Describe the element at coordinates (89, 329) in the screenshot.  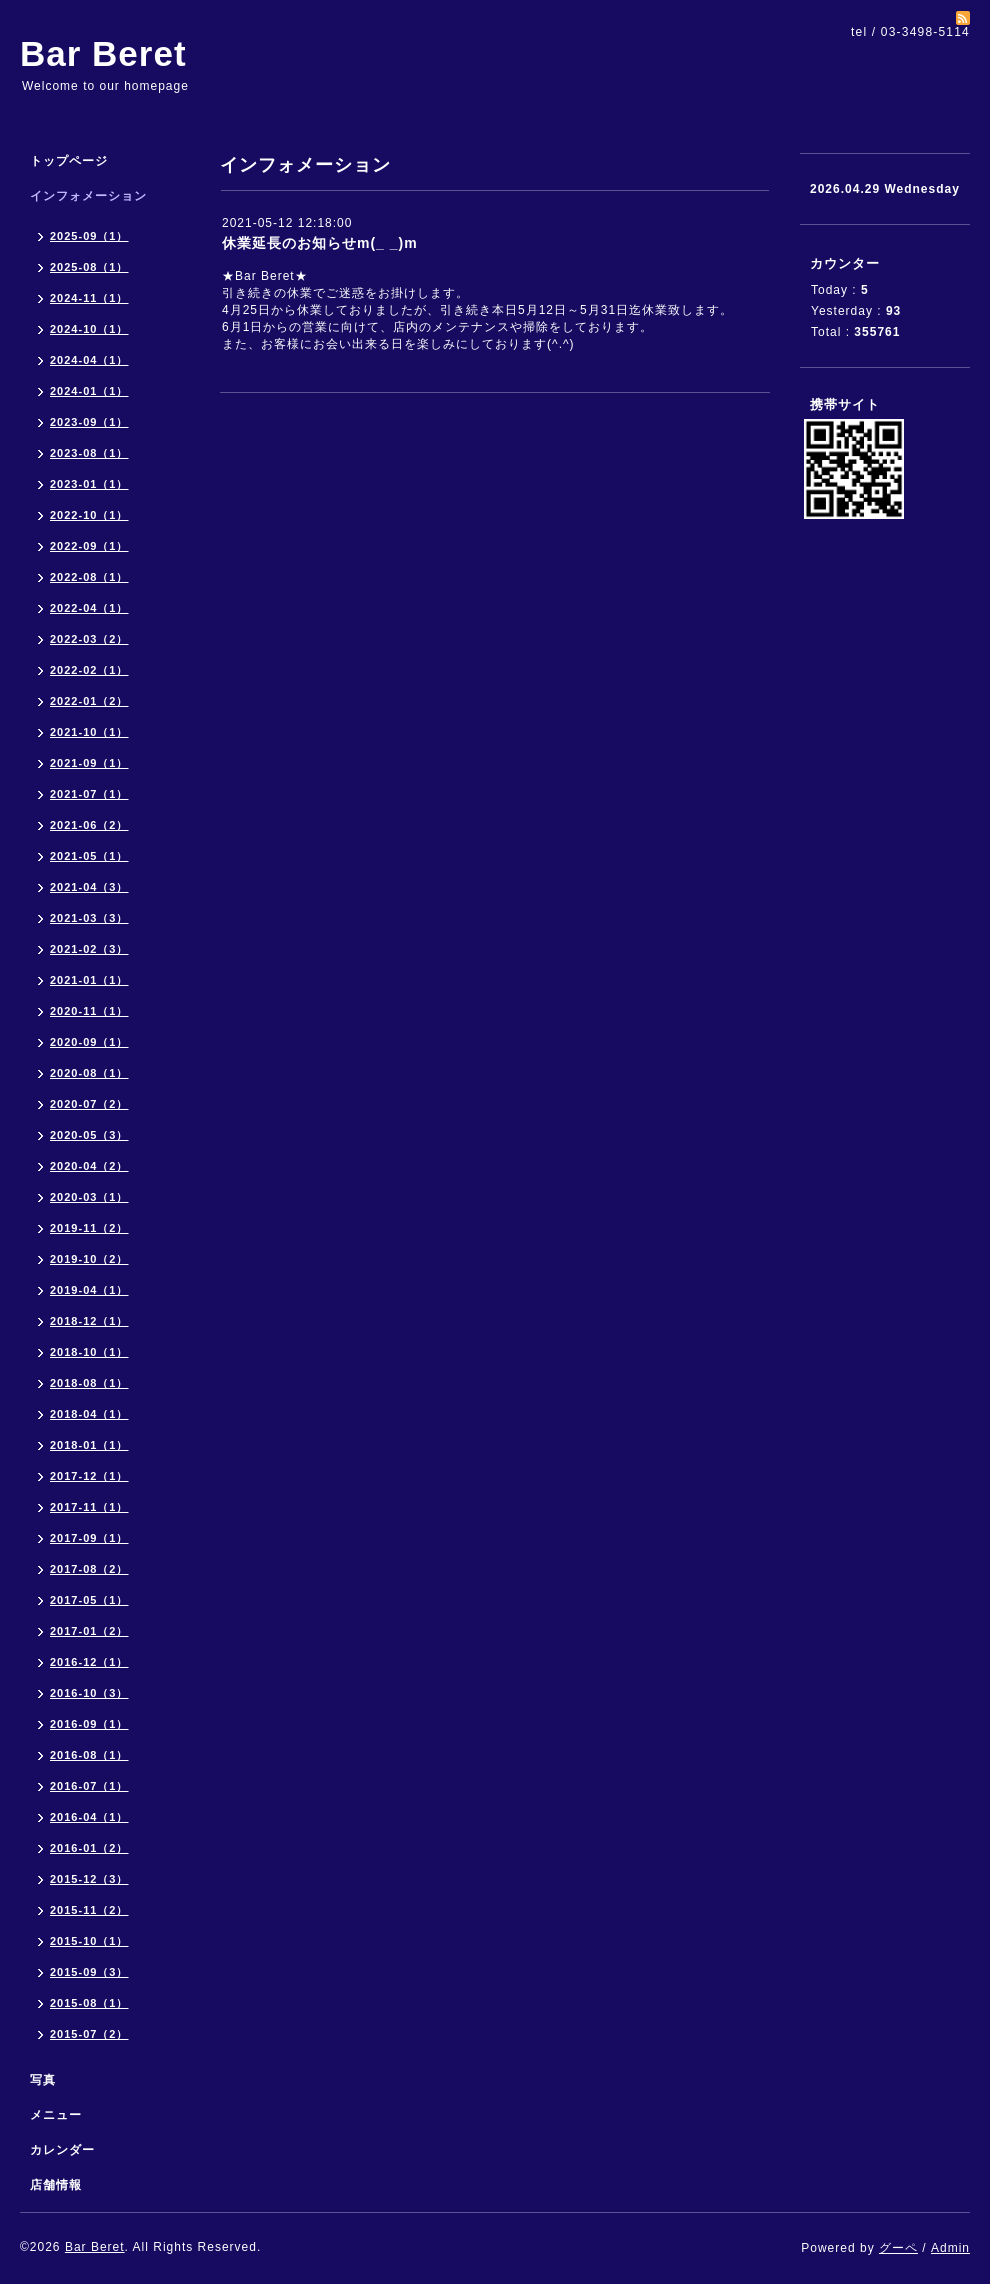
I see `2024-10（1）` at that location.